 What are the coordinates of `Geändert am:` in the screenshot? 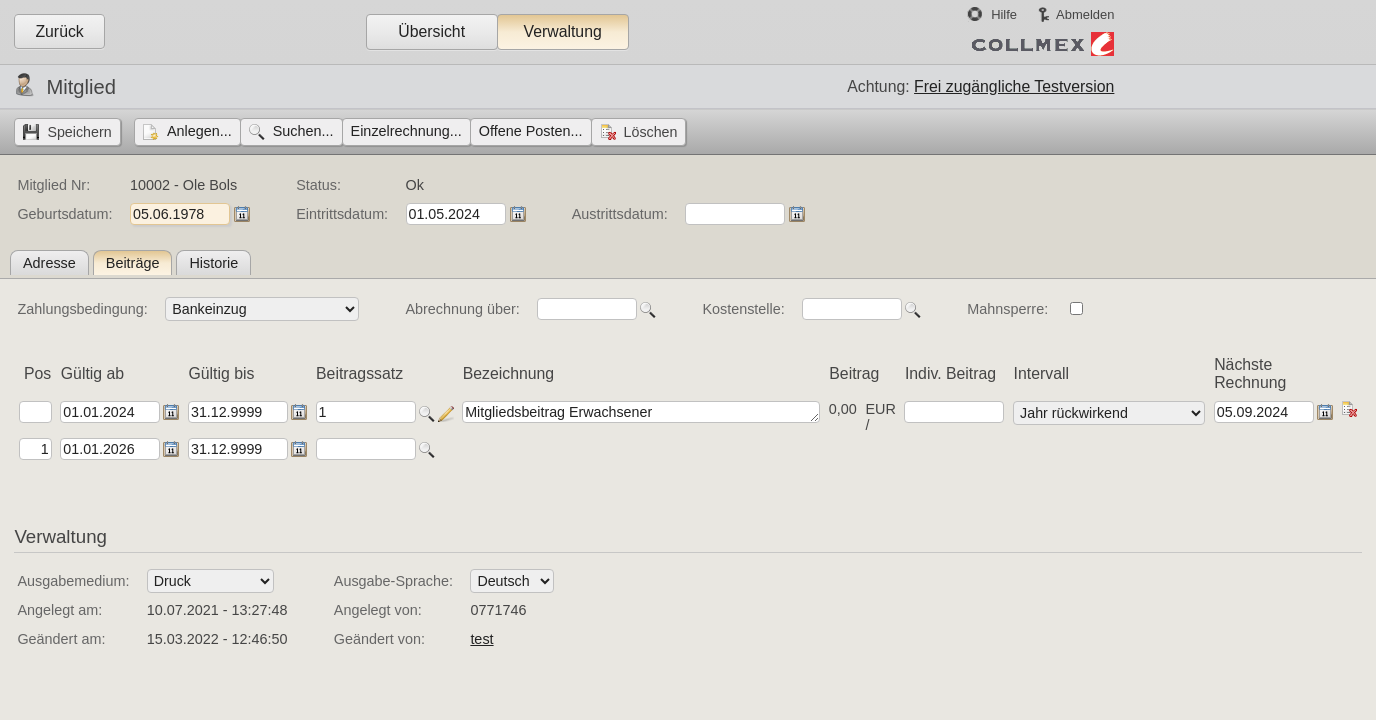 It's located at (61, 639).